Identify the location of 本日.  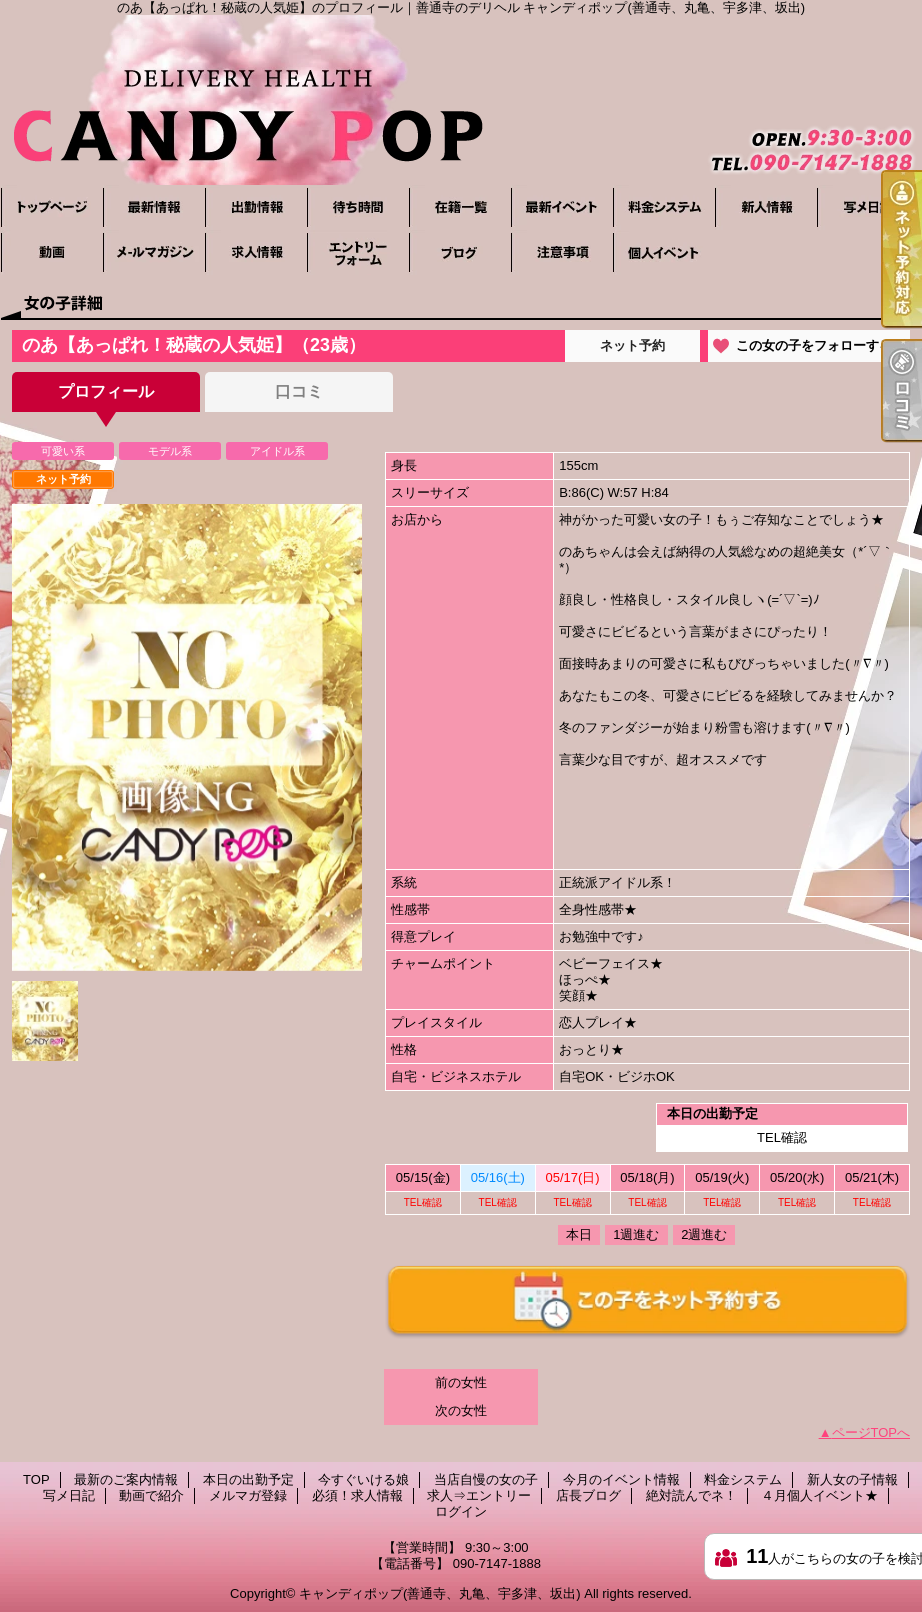
(579, 1234).